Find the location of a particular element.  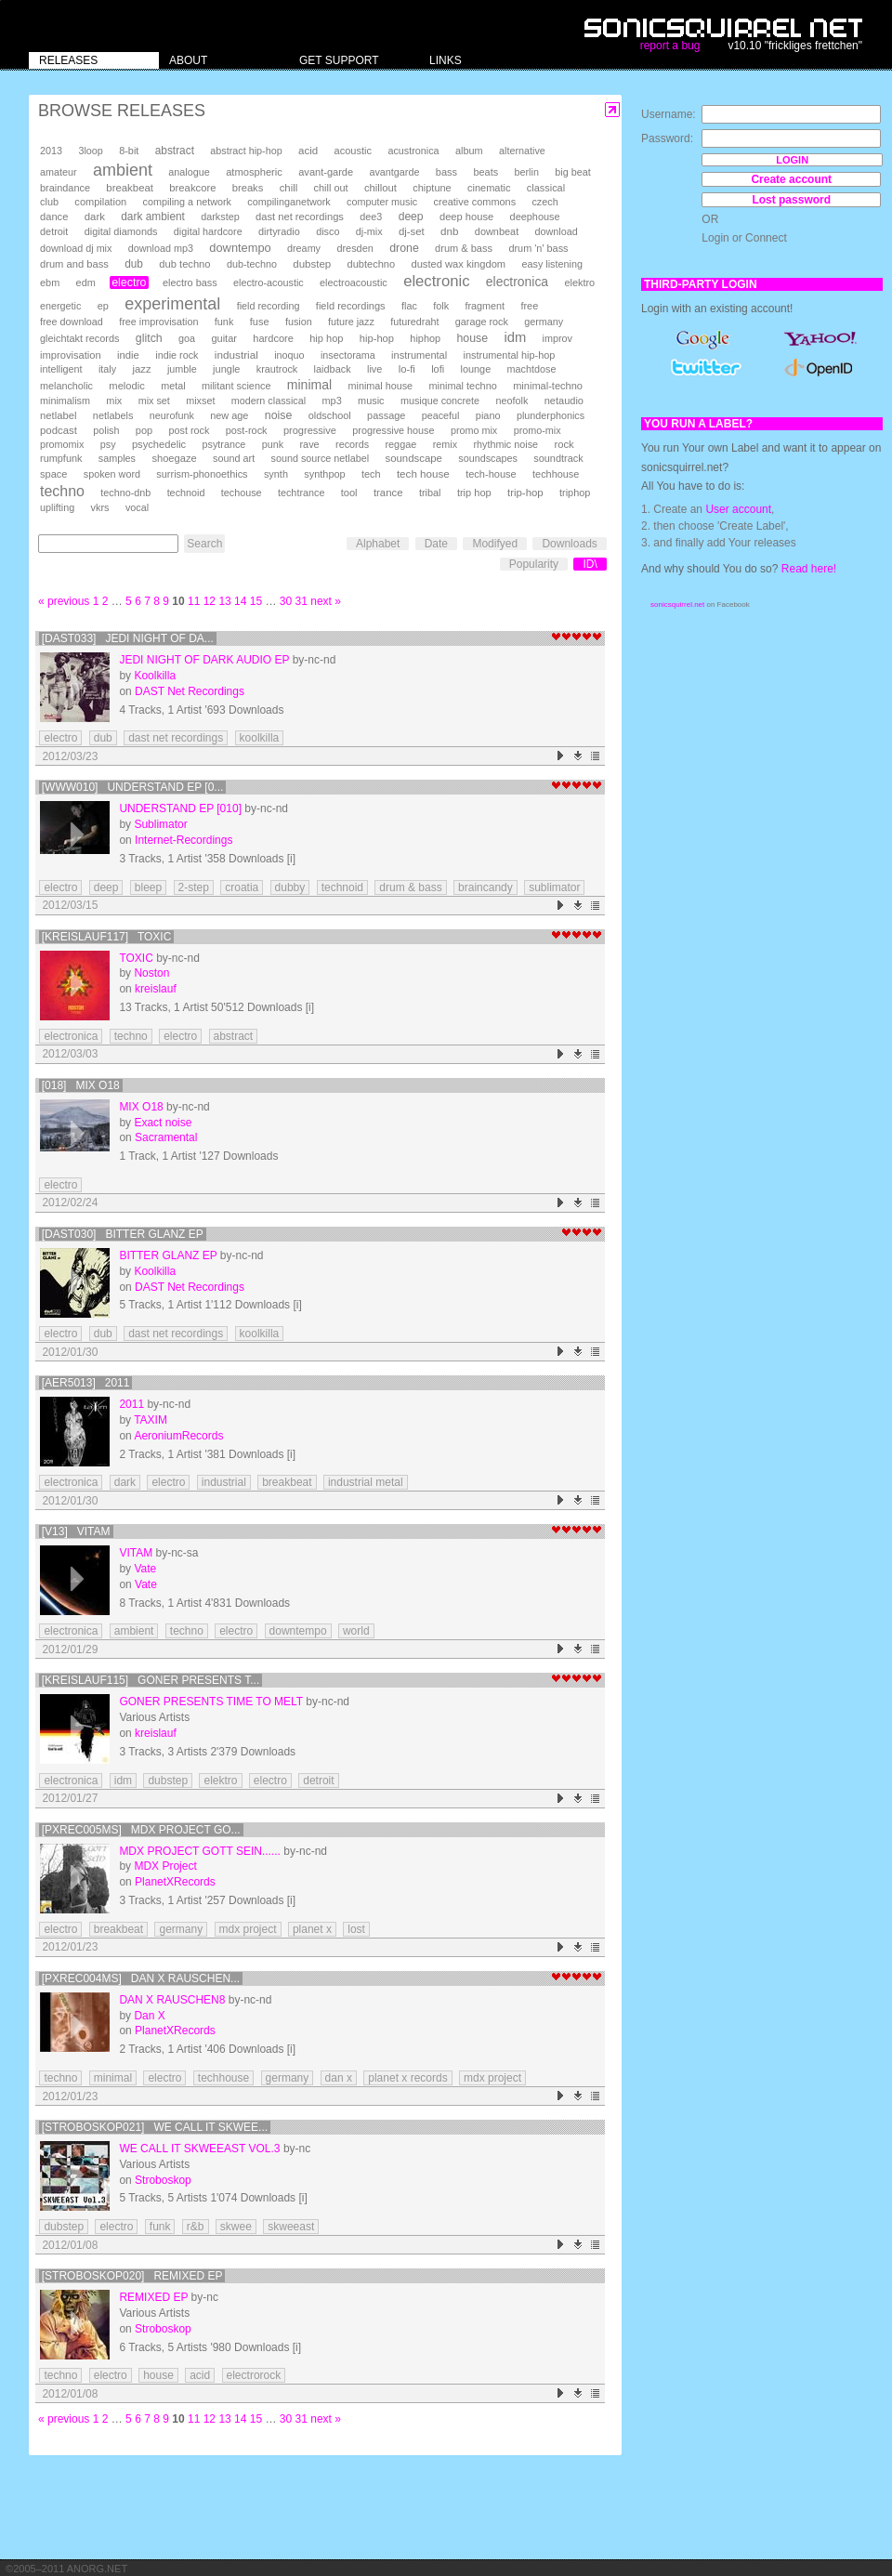

improv is located at coordinates (557, 338).